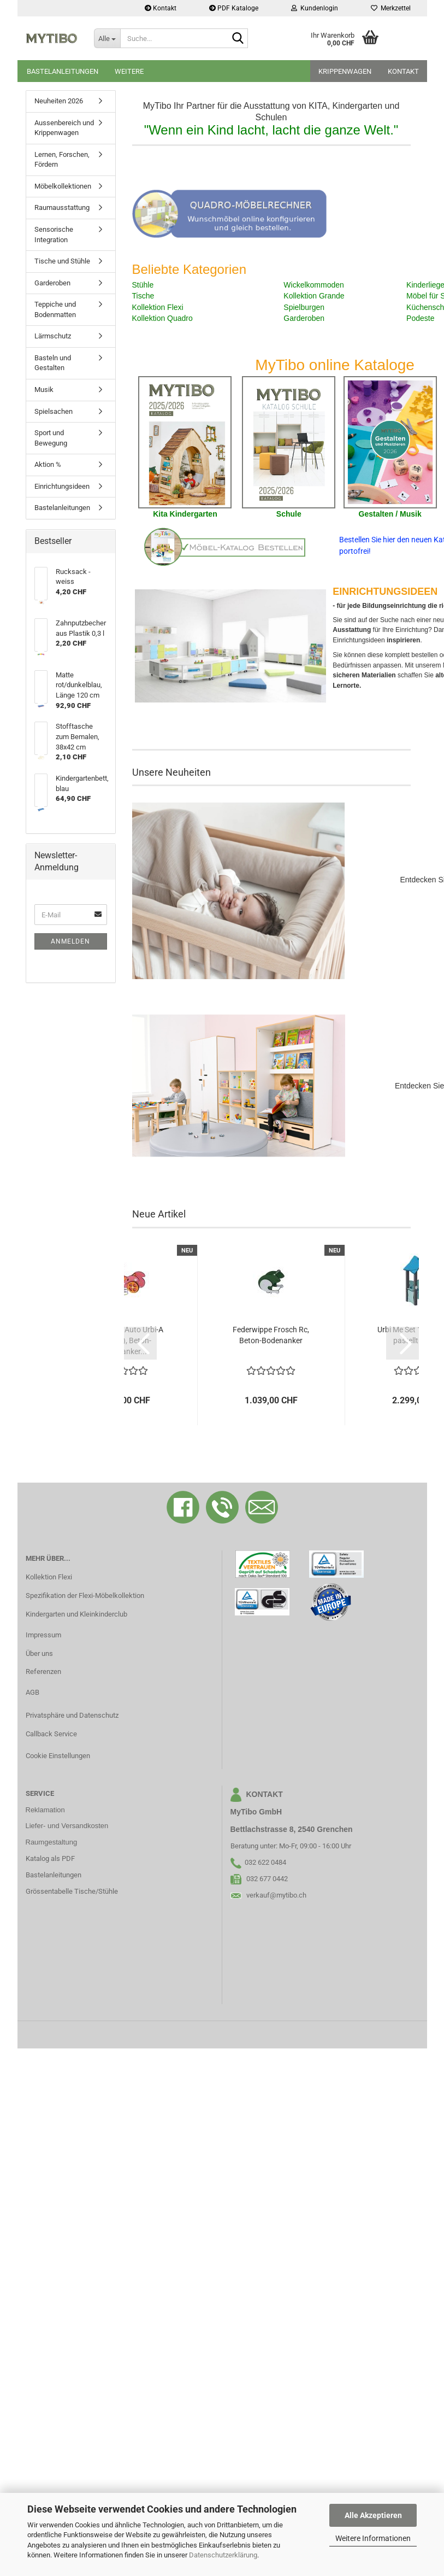 This screenshot has height=2576, width=444. I want to click on Einrichtungsideen, so click(62, 486).